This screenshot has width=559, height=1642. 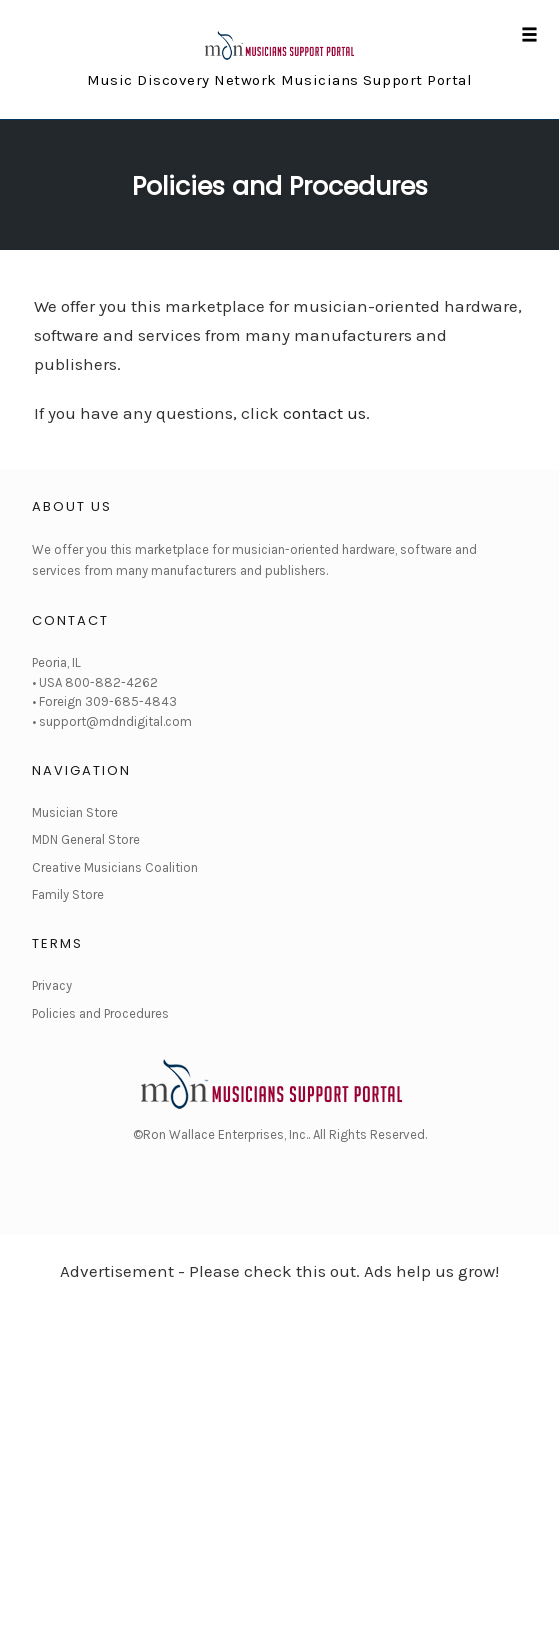 I want to click on support@mdndigital.com, so click(x=115, y=721).